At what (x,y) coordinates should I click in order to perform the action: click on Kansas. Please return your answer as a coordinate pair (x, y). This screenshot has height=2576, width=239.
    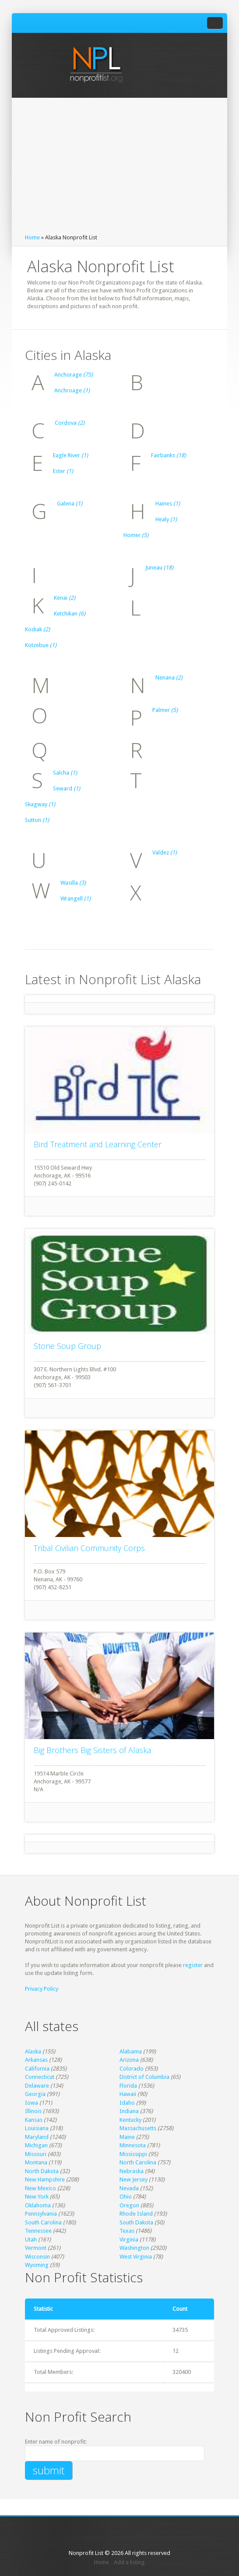
    Looking at the image, I should click on (33, 2120).